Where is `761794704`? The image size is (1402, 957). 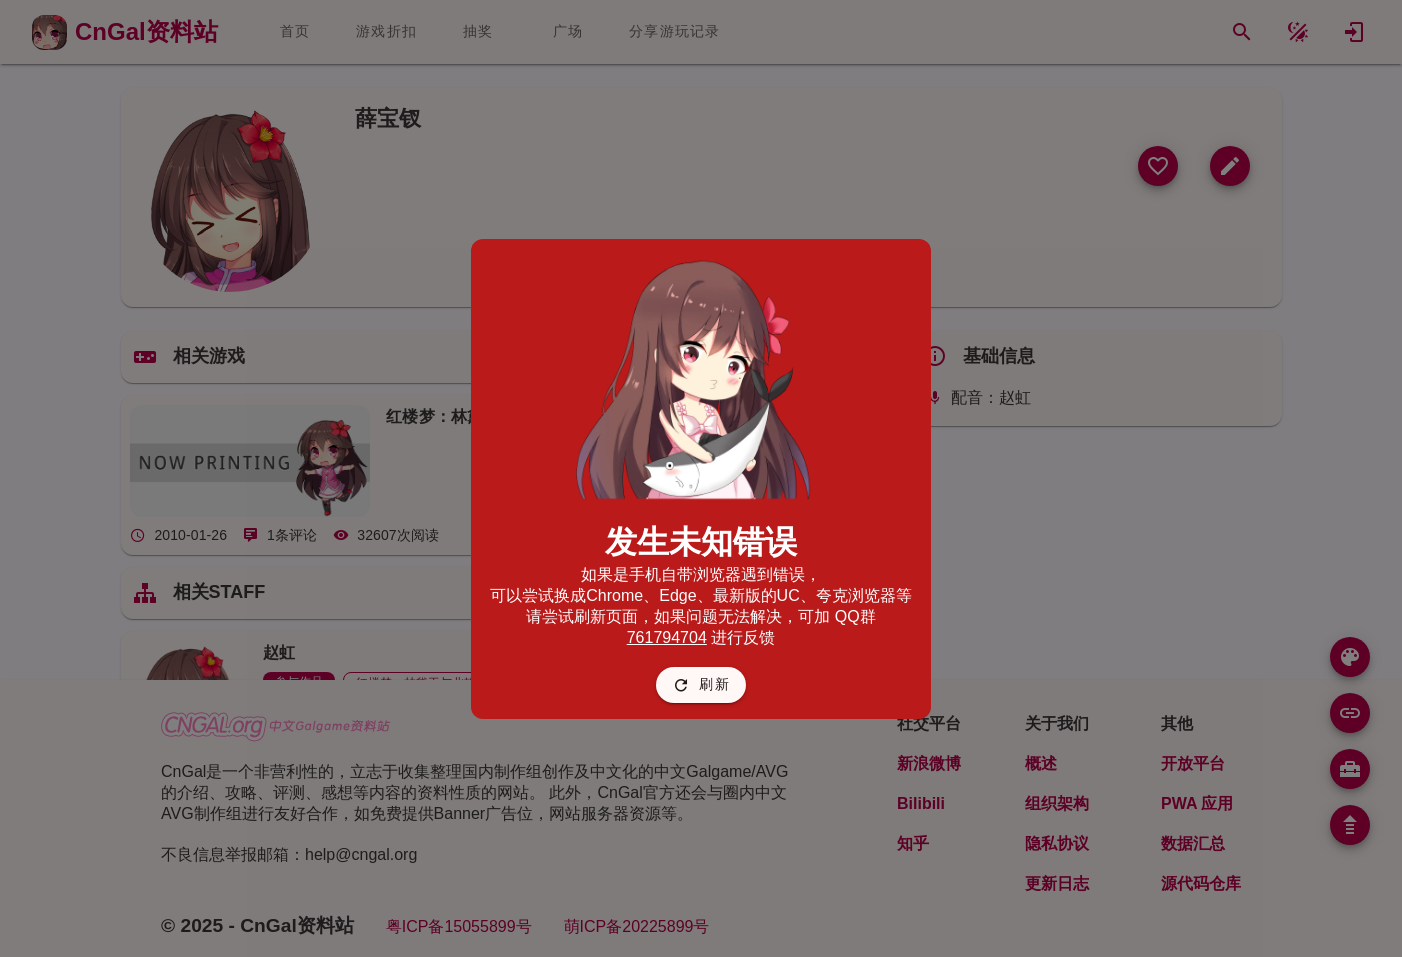
761794704 is located at coordinates (667, 637).